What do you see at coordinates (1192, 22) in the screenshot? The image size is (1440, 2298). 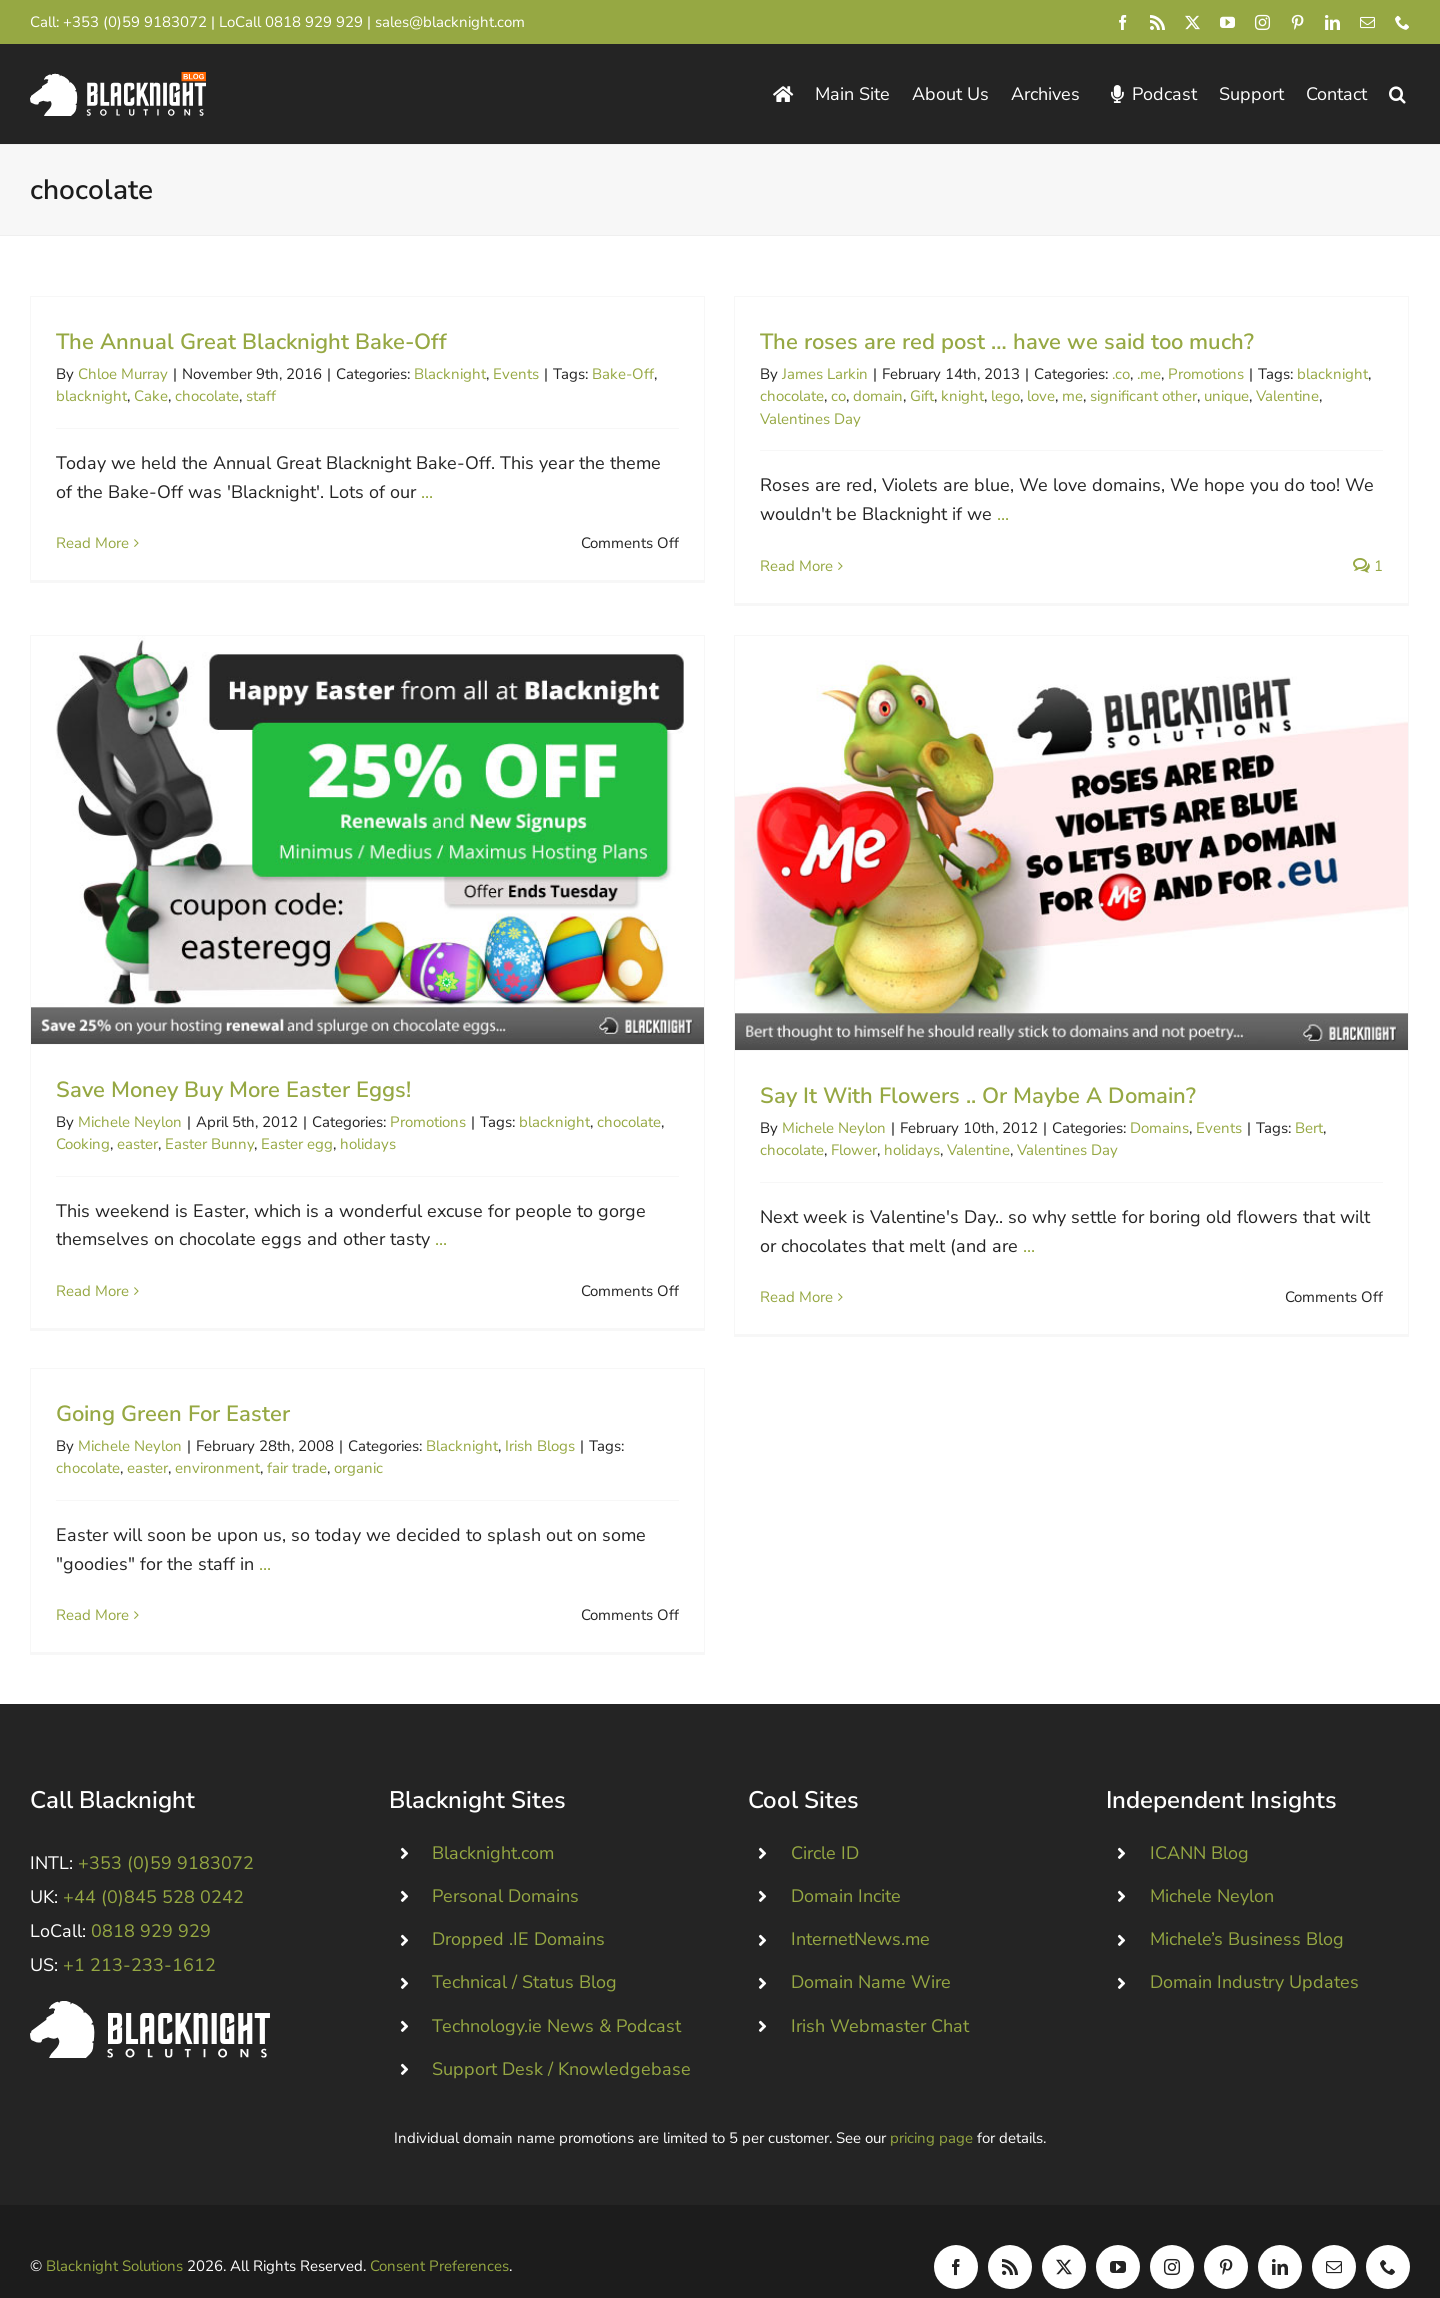 I see `[twitter]` at bounding box center [1192, 22].